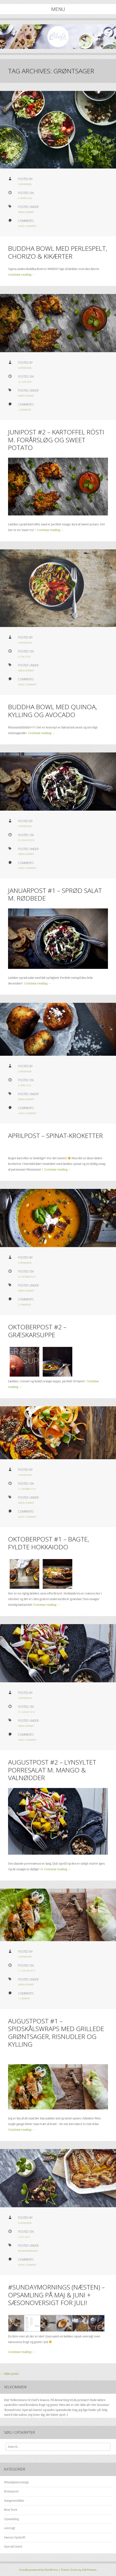 This screenshot has width=116, height=2576. I want to click on Hangoverkiller, so click(14, 2500).